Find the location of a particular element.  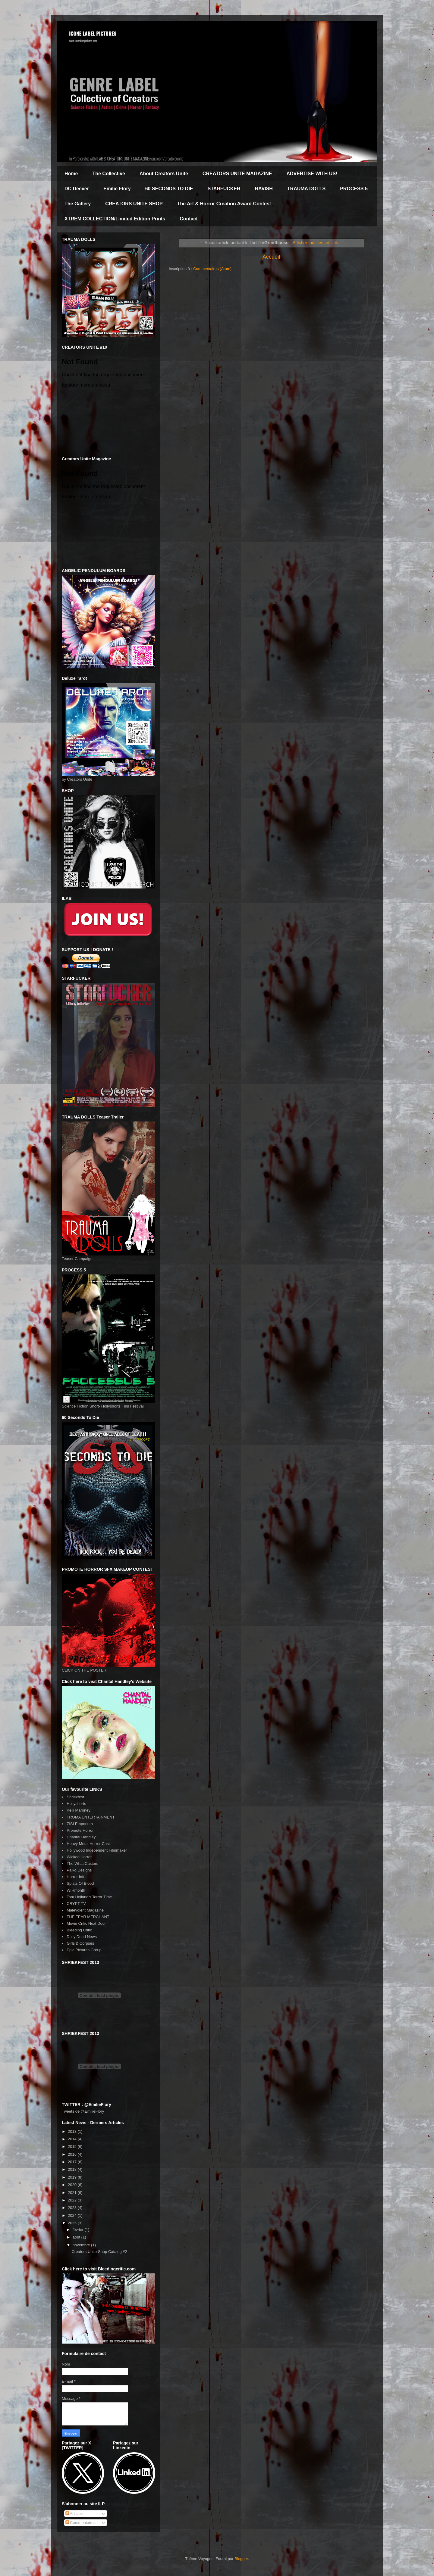

2021 is located at coordinates (73, 2192).